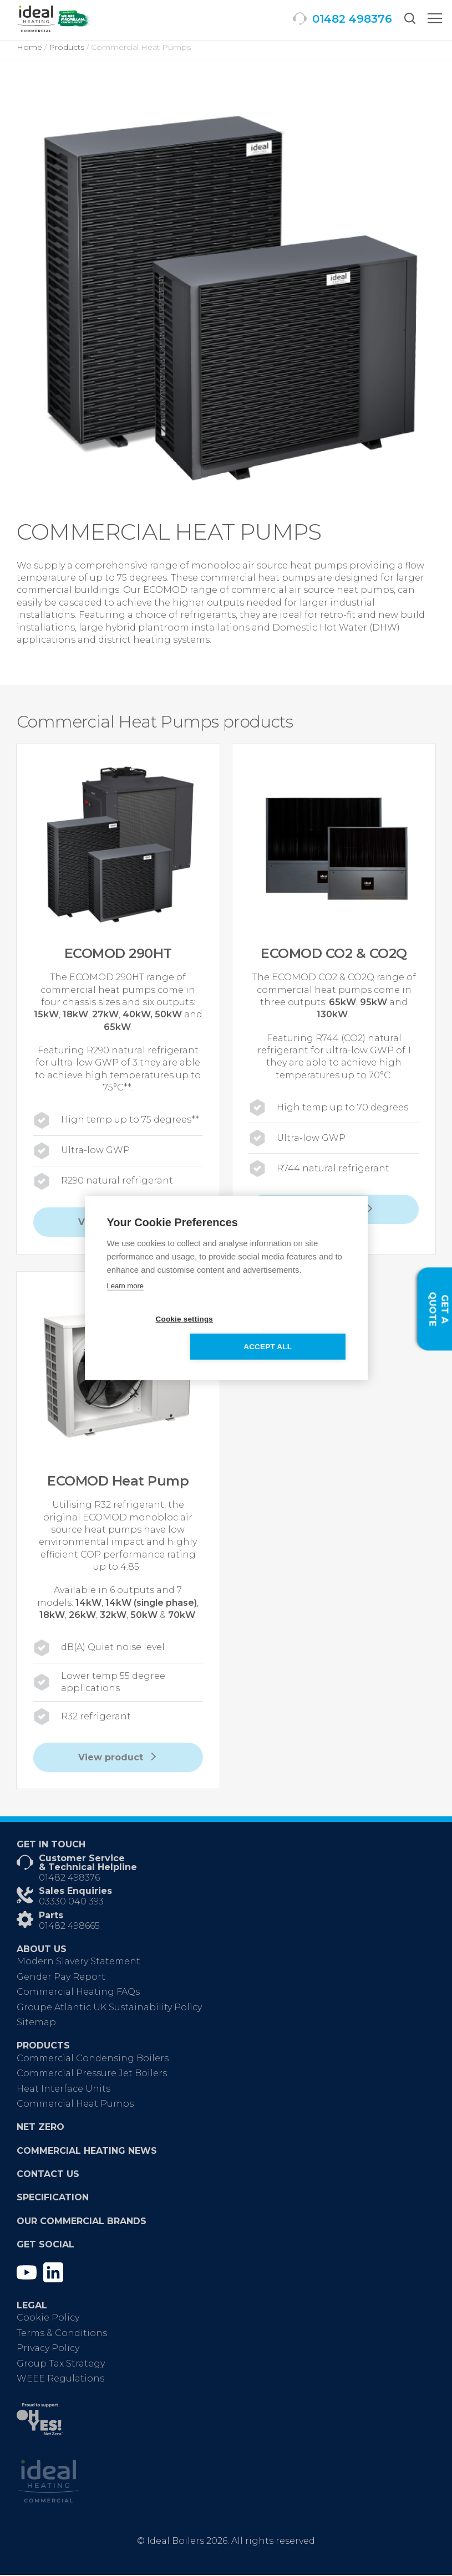 The height and width of the screenshot is (2576, 452). What do you see at coordinates (43, 2046) in the screenshot?
I see `Products` at bounding box center [43, 2046].